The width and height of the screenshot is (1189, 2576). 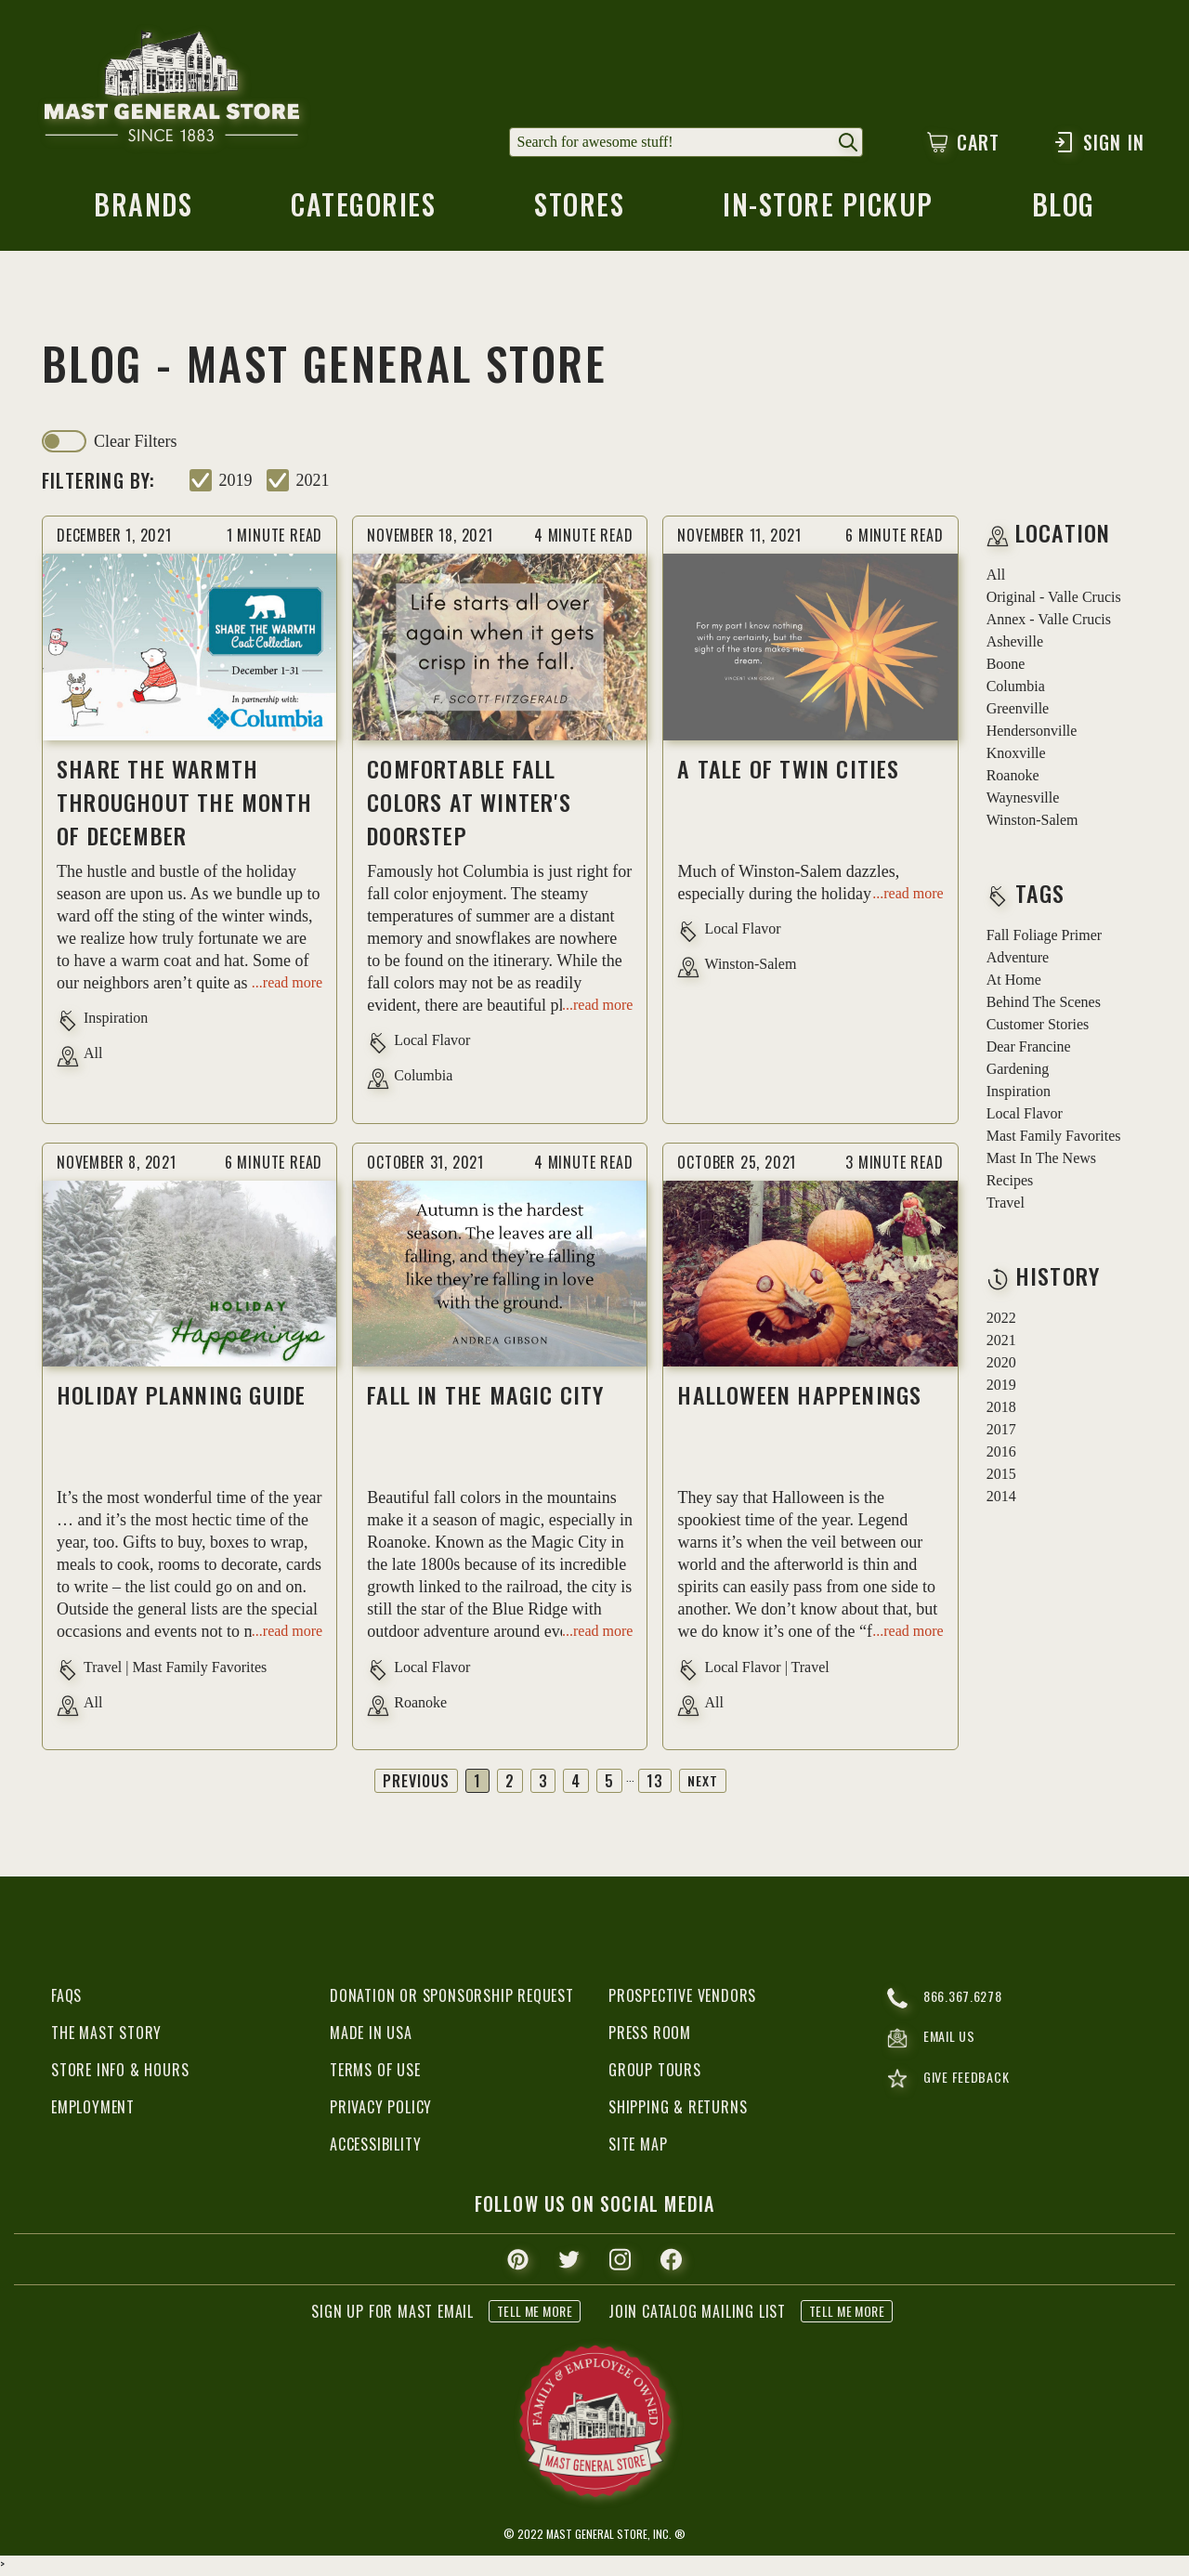 I want to click on Winston-Salem, so click(x=1032, y=823).